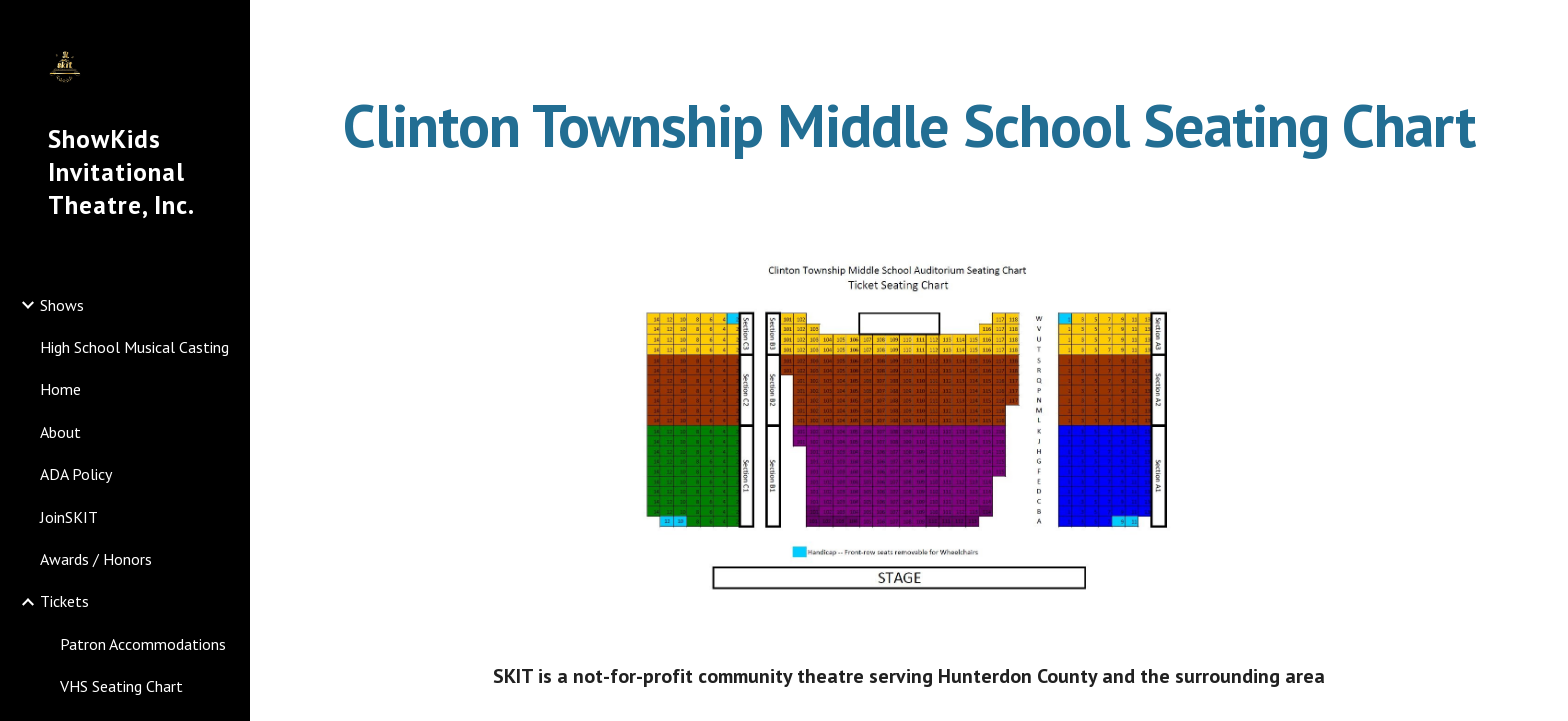  Describe the element at coordinates (60, 432) in the screenshot. I see `About [link]` at that location.